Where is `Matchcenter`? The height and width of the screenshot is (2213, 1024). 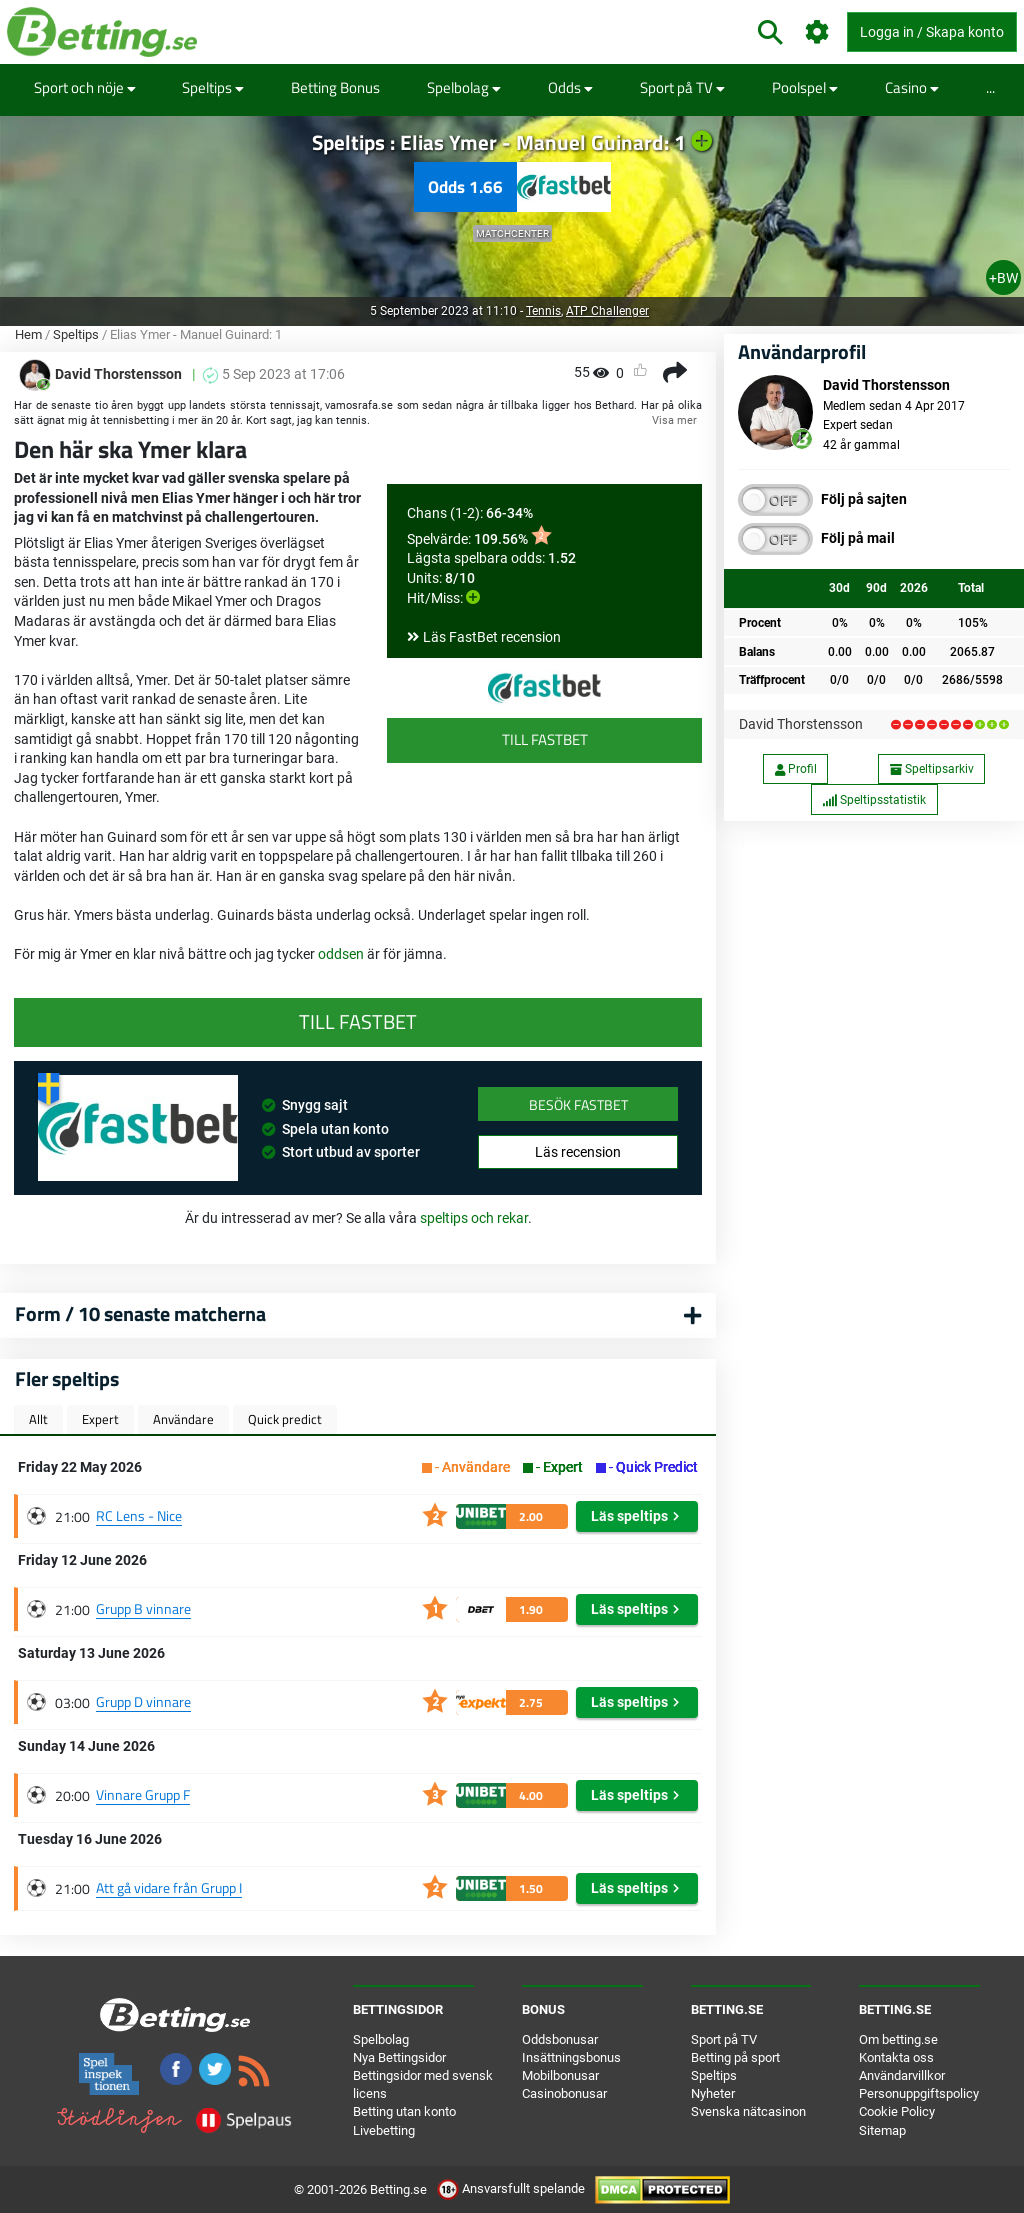 Matchcenter is located at coordinates (512, 233).